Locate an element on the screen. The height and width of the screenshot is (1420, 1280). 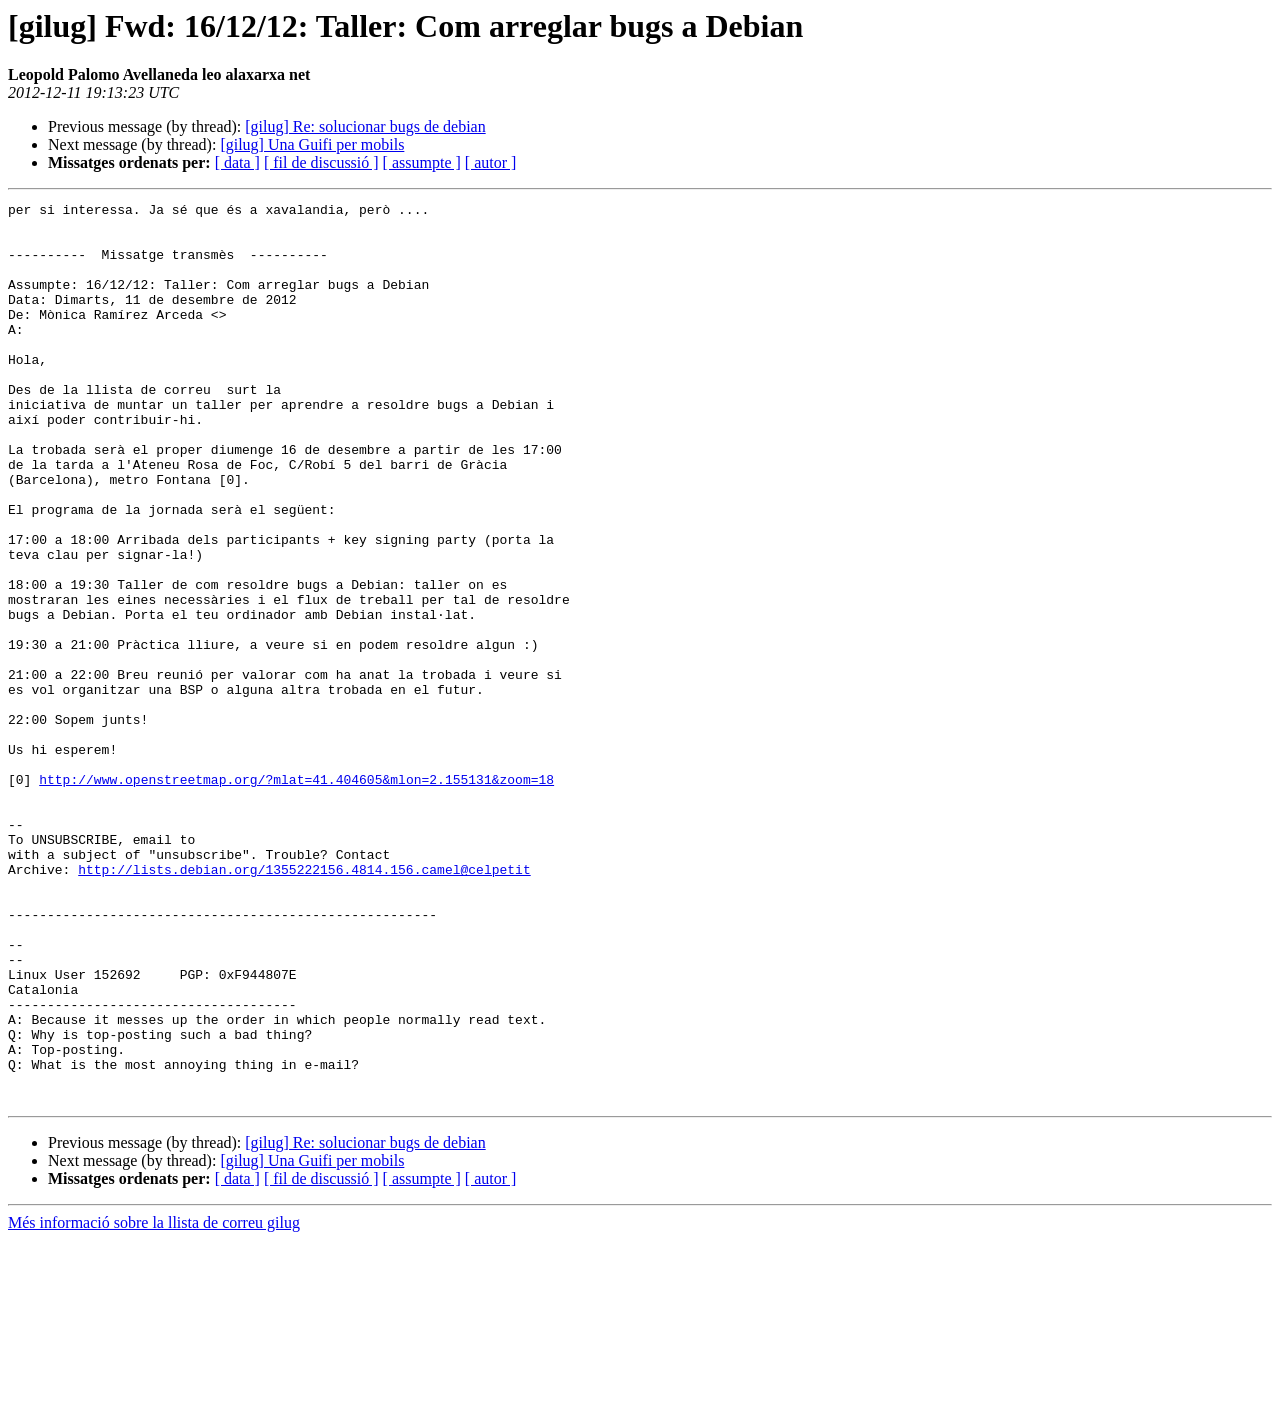
[ assumpte ] is located at coordinates (422, 162).